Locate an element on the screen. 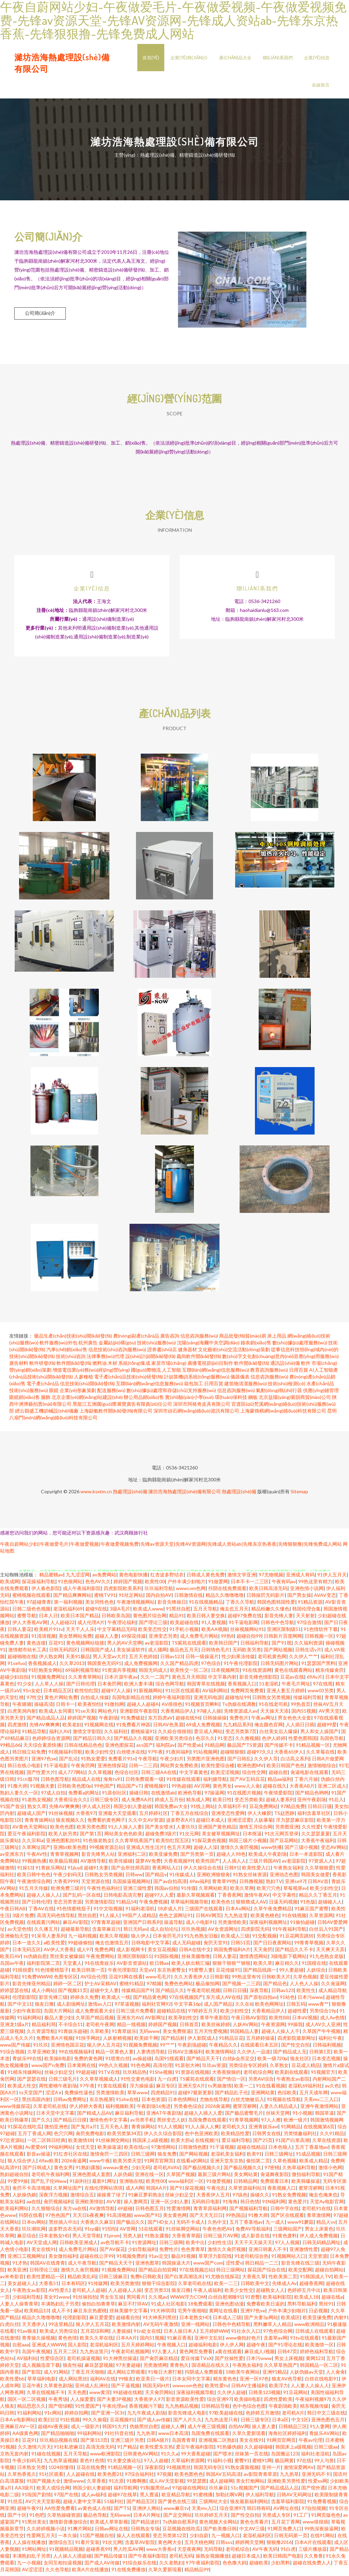 The image size is (349, 2576). 欧洲色图MV is located at coordinates (250, 1768).